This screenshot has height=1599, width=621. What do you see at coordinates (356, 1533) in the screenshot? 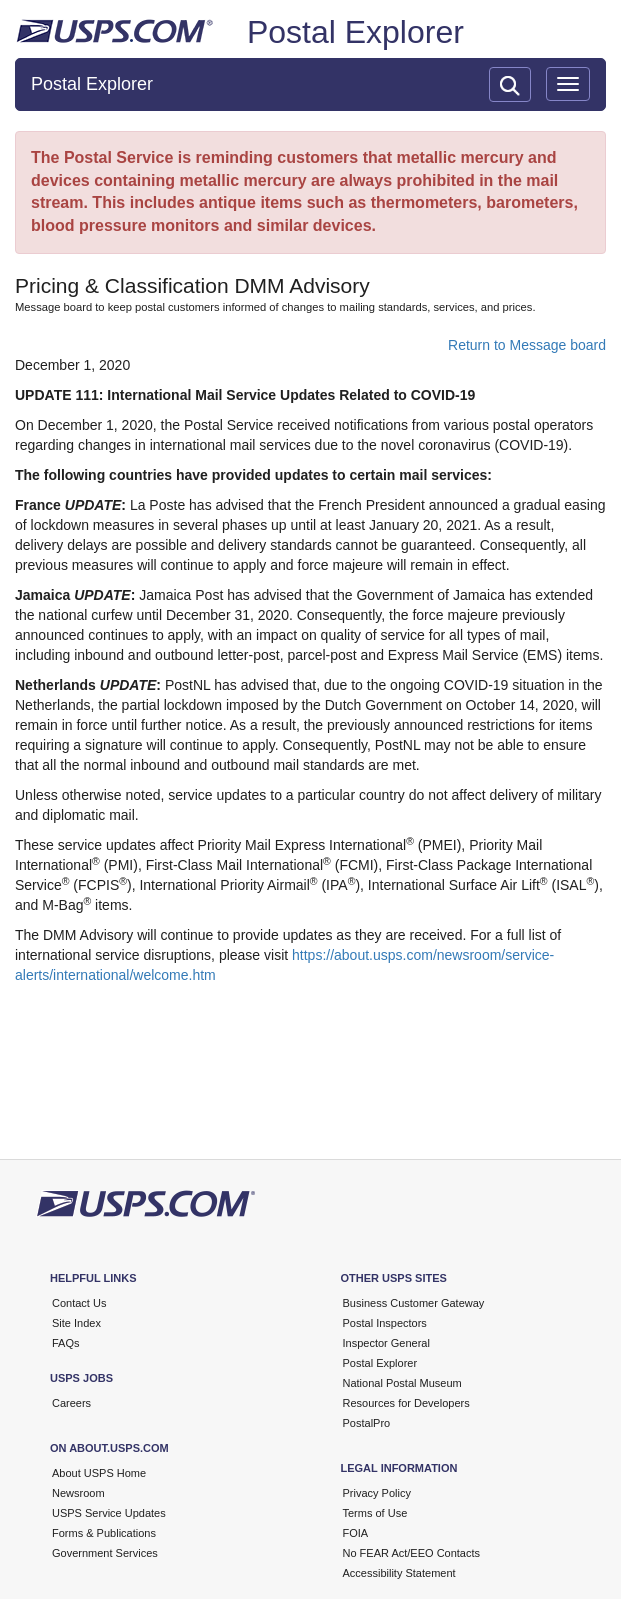
I see `FOIA` at bounding box center [356, 1533].